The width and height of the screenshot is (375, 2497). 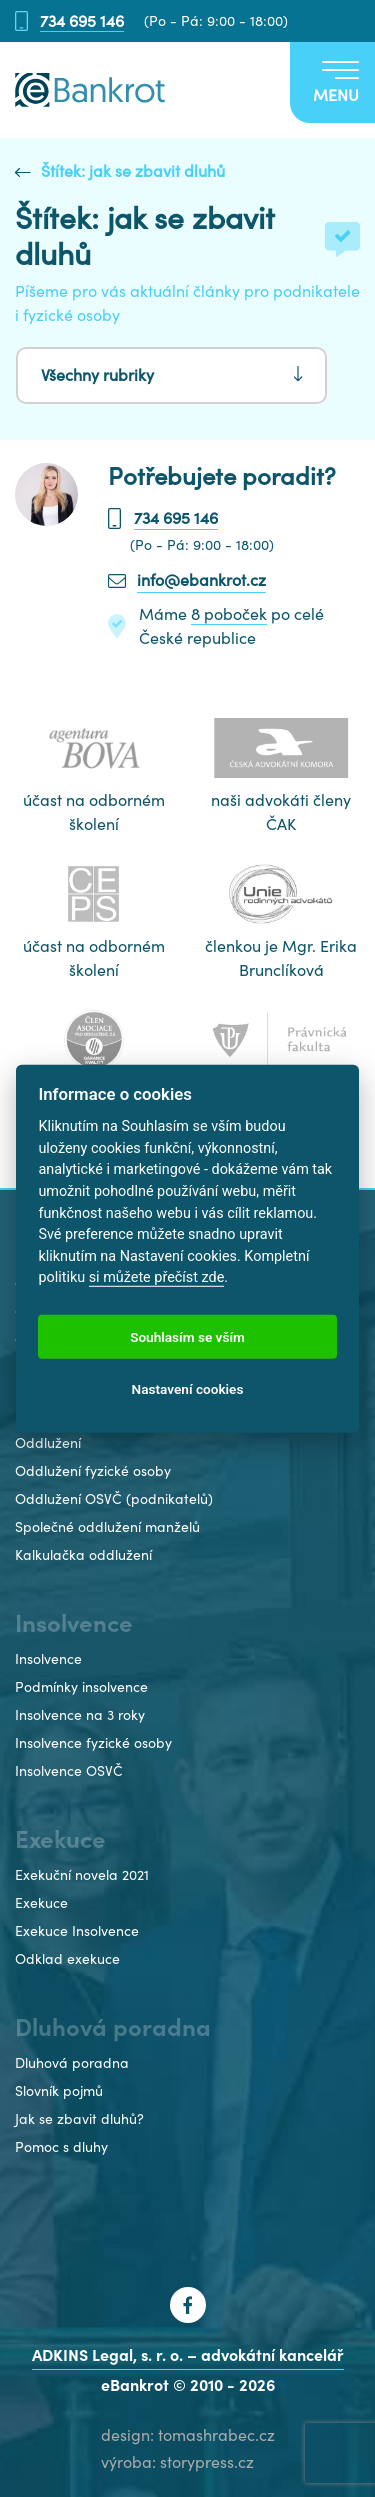 I want to click on Insolvence OSVČ, so click(x=69, y=1771).